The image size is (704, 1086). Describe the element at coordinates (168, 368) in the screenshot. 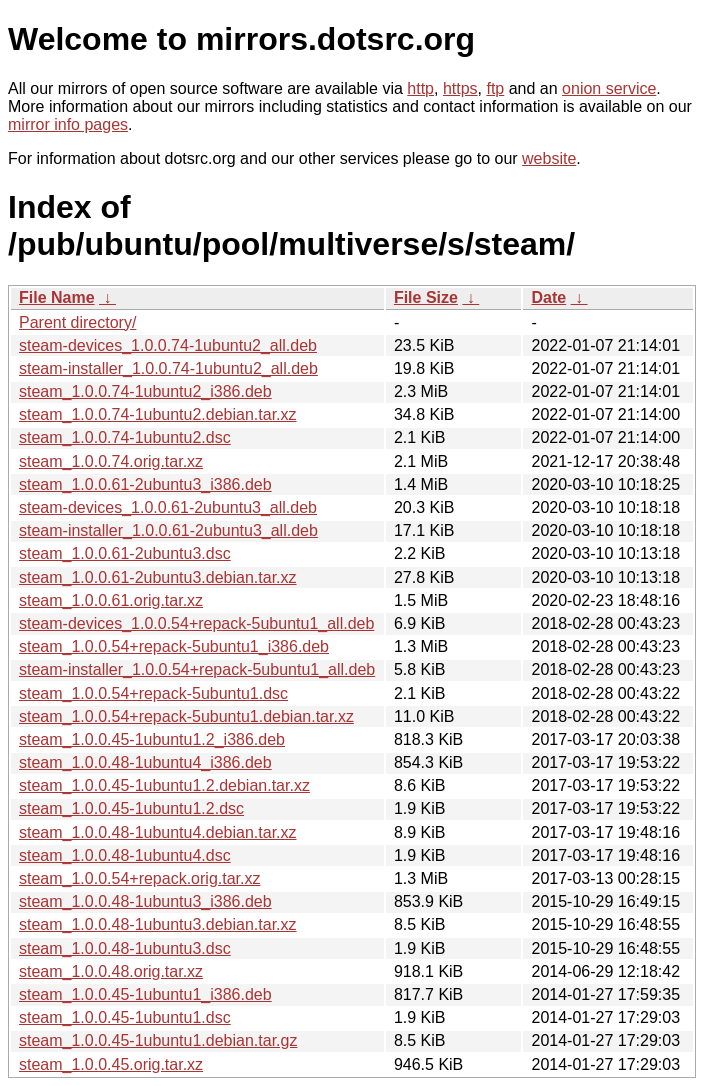

I see `steam-installer_1.0.0.74-1ubuntu2_all.deb` at that location.